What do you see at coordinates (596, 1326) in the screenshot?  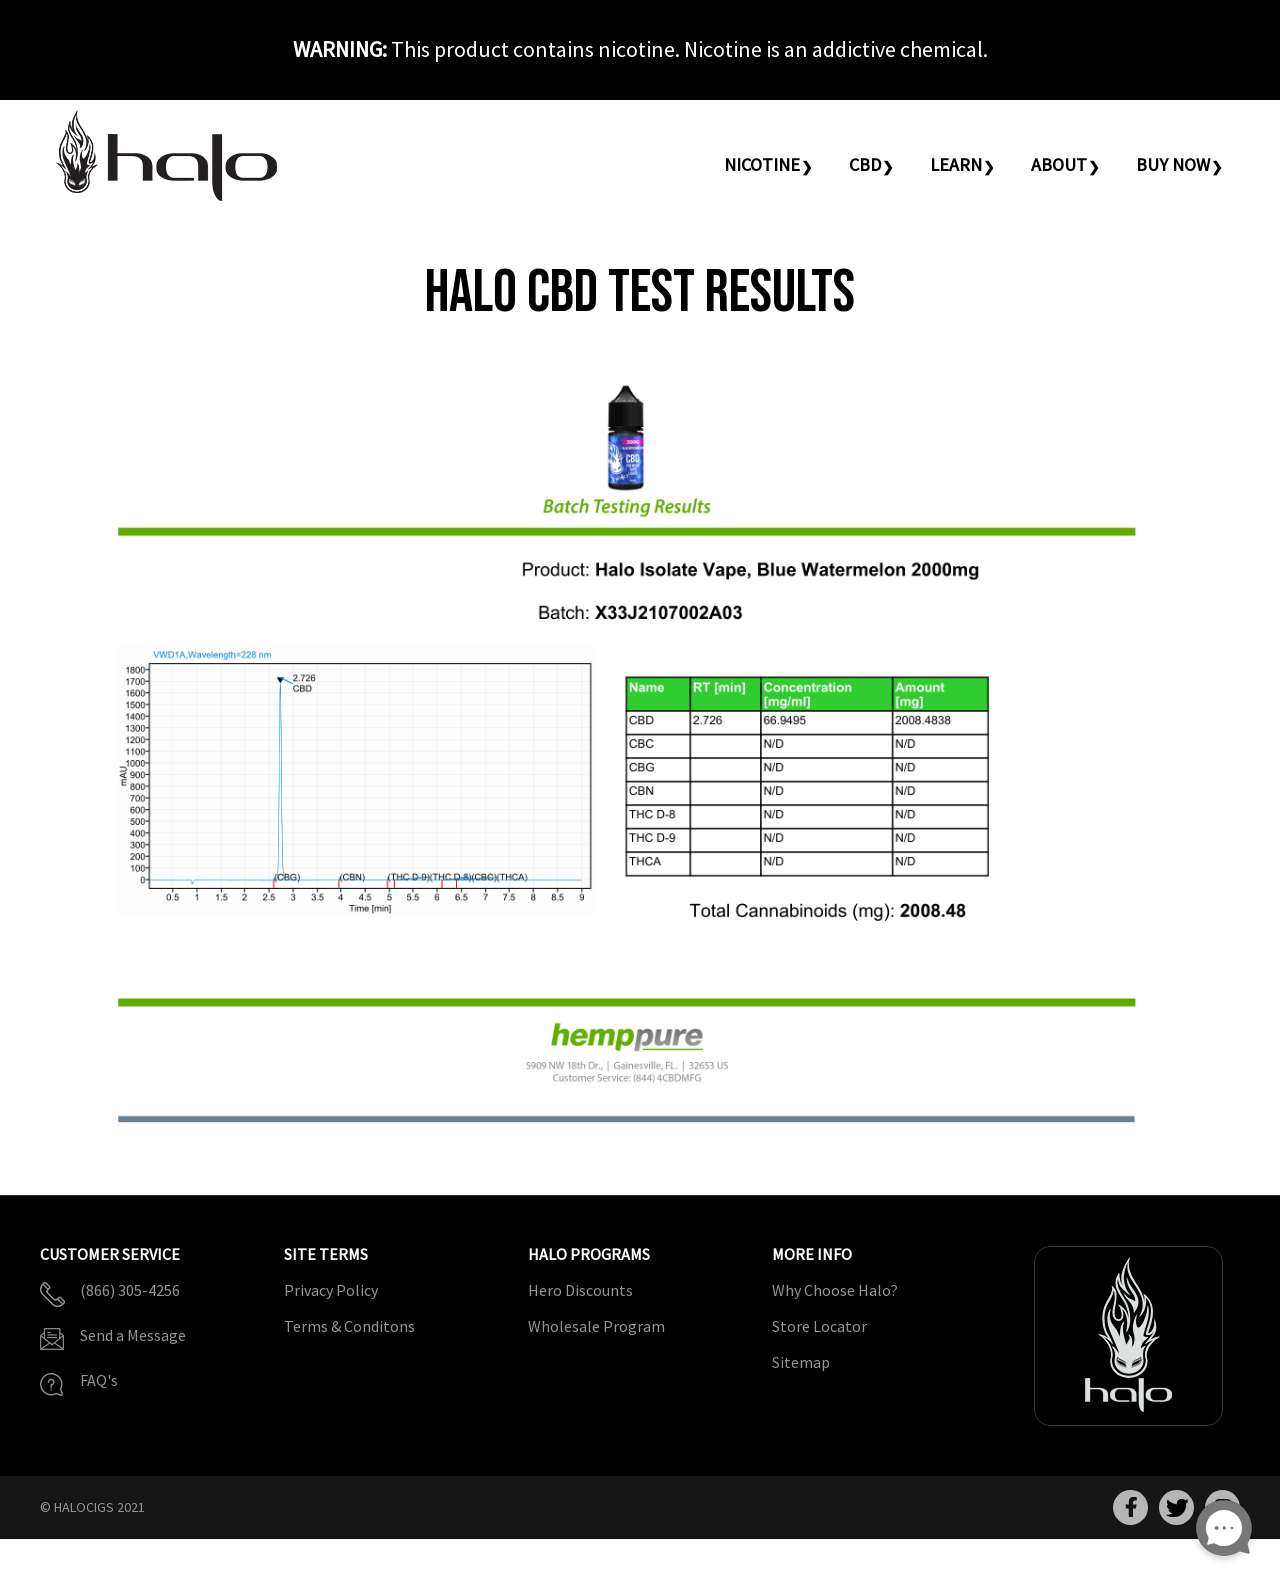 I see `Wholesale Program` at bounding box center [596, 1326].